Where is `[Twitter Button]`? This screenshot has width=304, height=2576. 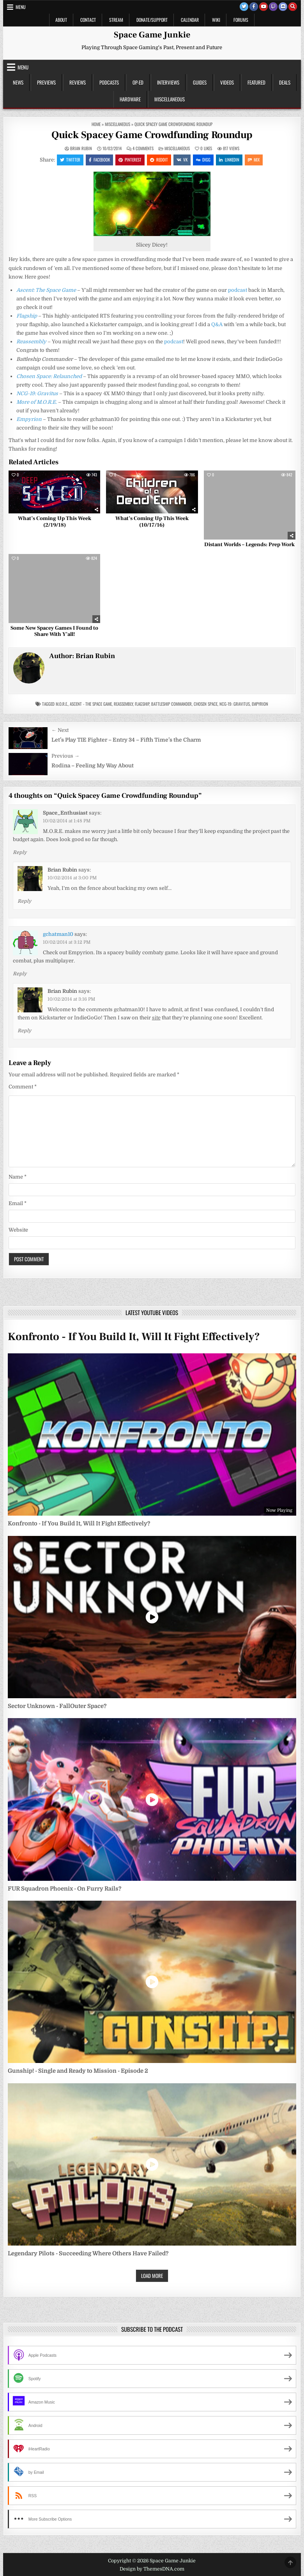
[Twitter Button] is located at coordinates (244, 6).